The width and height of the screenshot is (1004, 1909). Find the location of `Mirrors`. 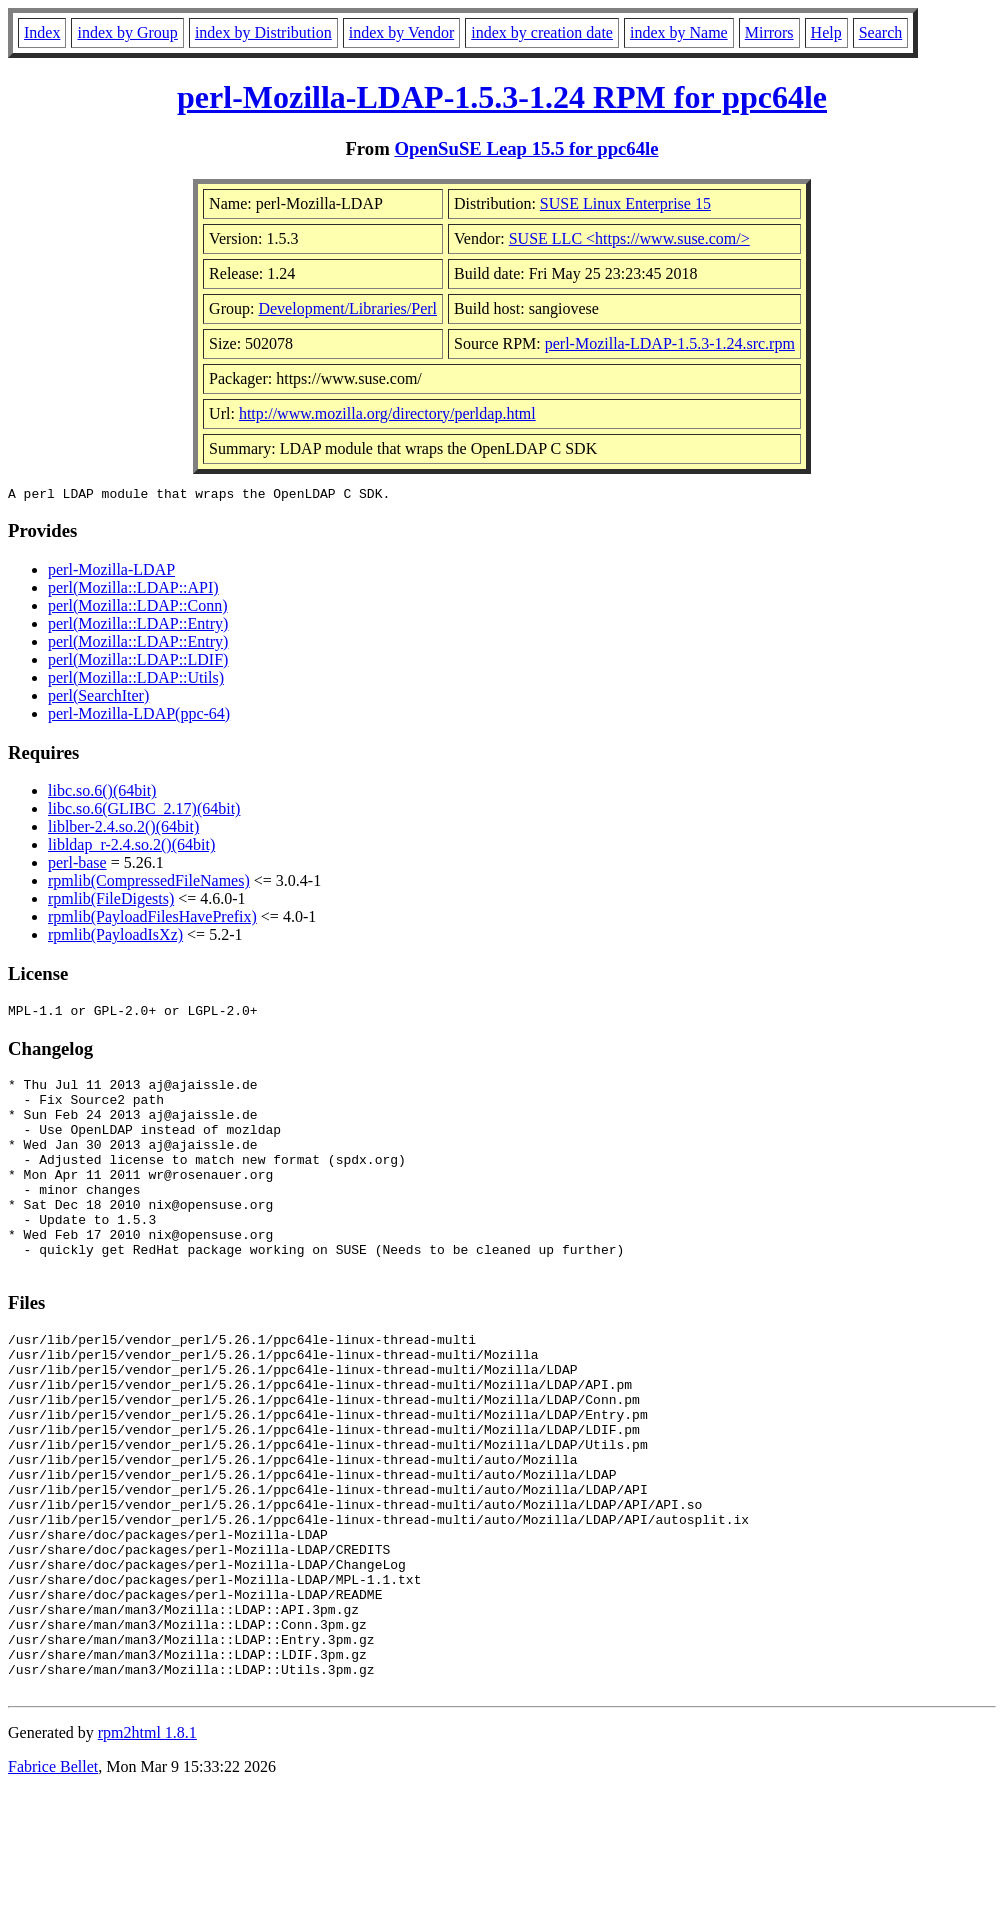

Mirrors is located at coordinates (769, 32).